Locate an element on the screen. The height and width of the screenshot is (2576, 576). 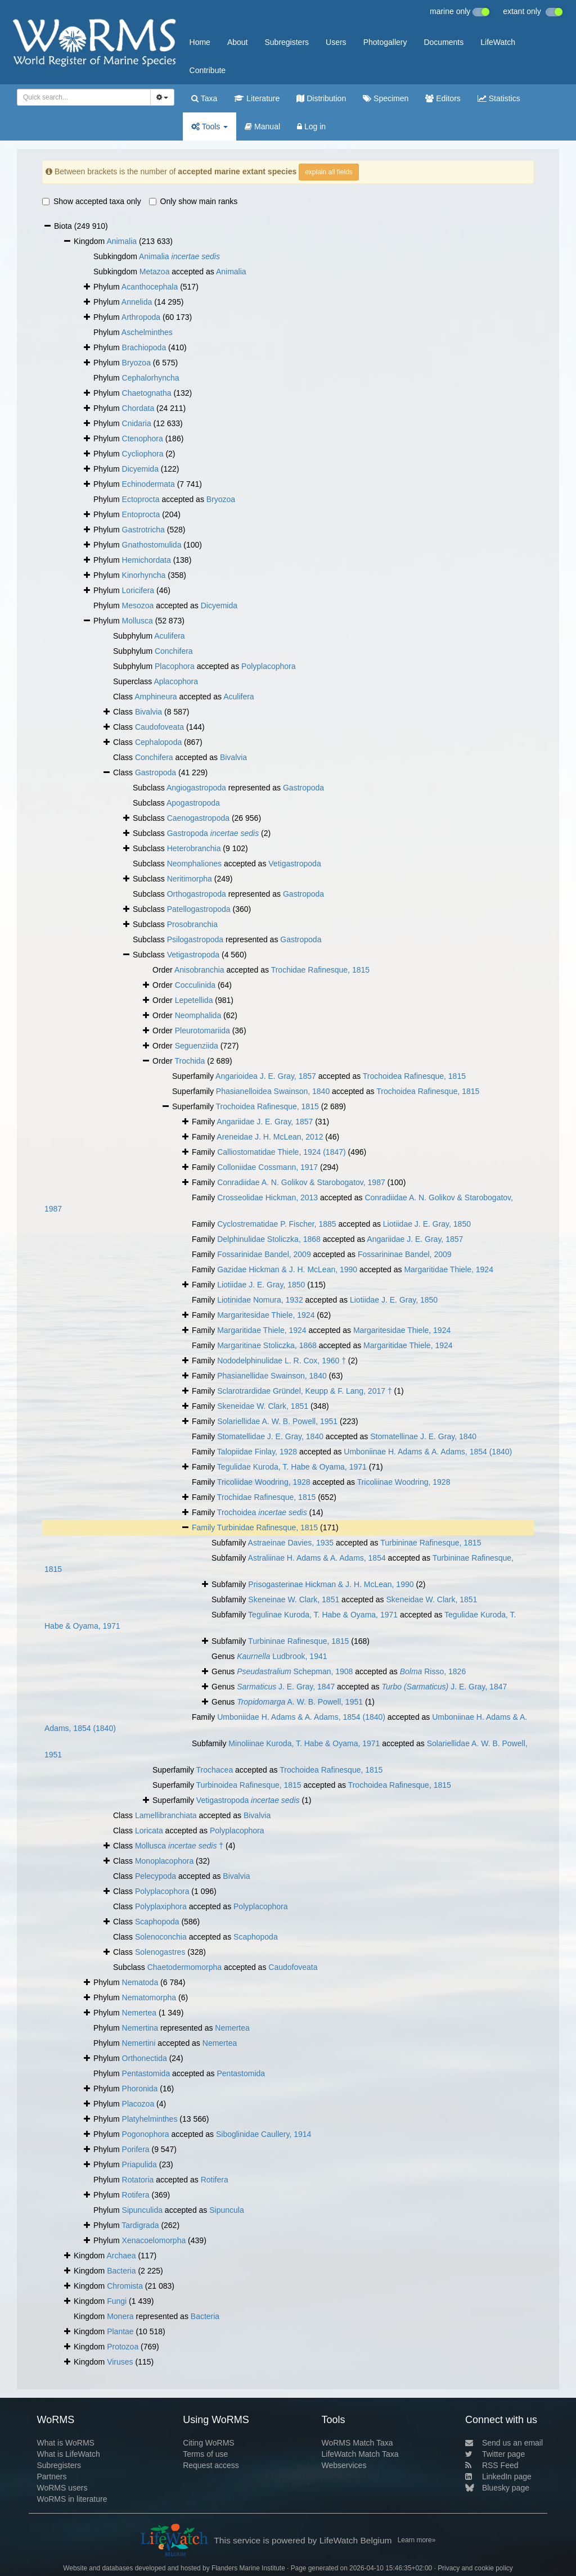
Orthogastropoda is located at coordinates (196, 893).